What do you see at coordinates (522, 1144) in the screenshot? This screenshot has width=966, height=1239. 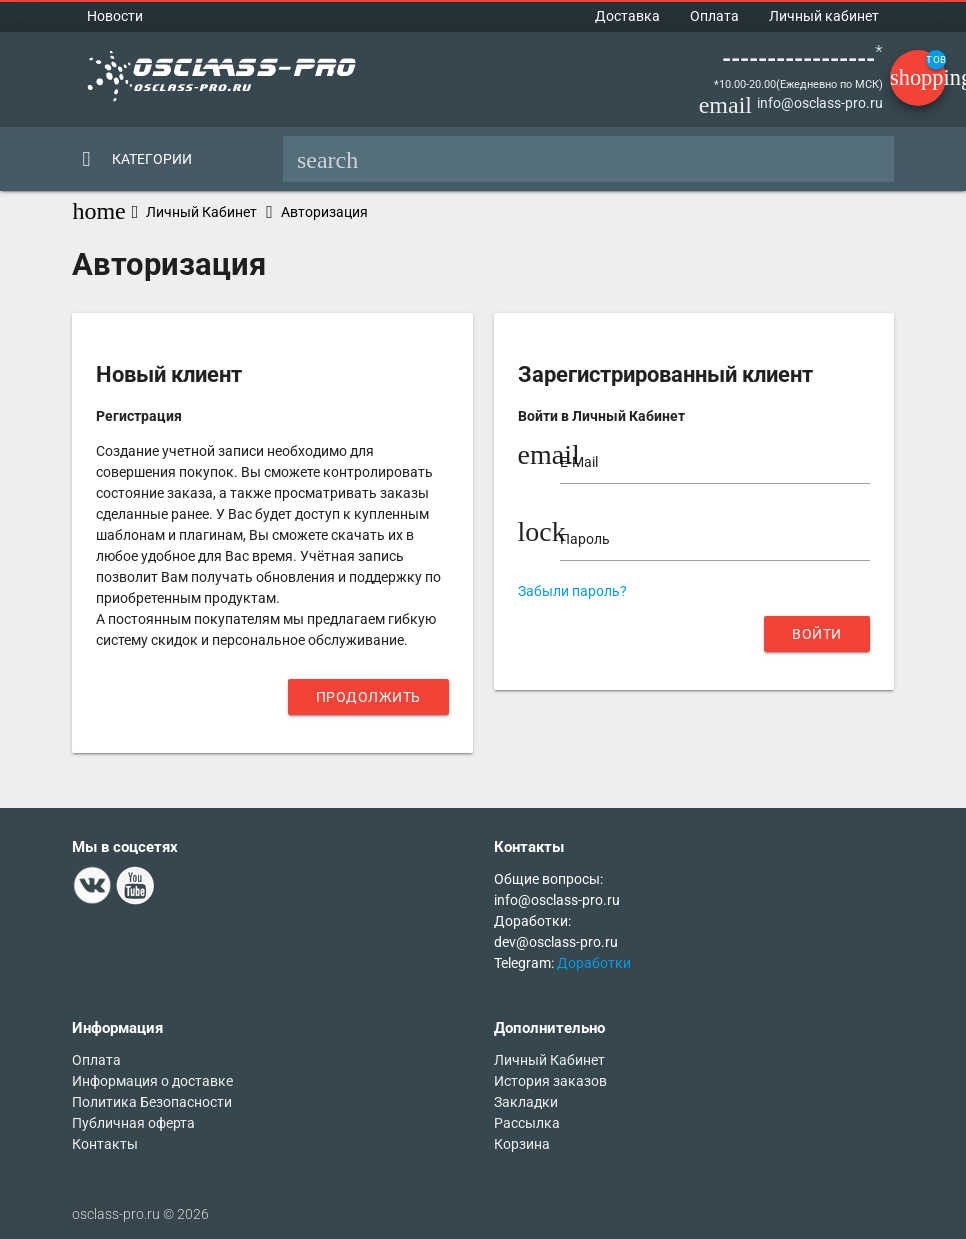 I see `Корзина` at bounding box center [522, 1144].